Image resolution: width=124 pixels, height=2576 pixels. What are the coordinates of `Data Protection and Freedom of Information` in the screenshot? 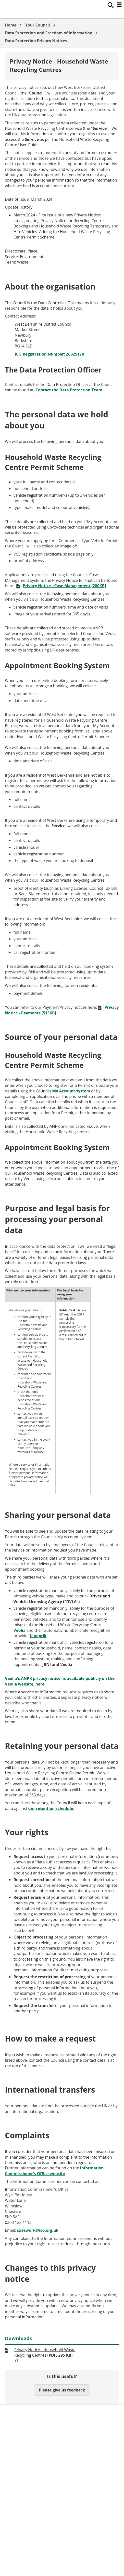 It's located at (48, 33).